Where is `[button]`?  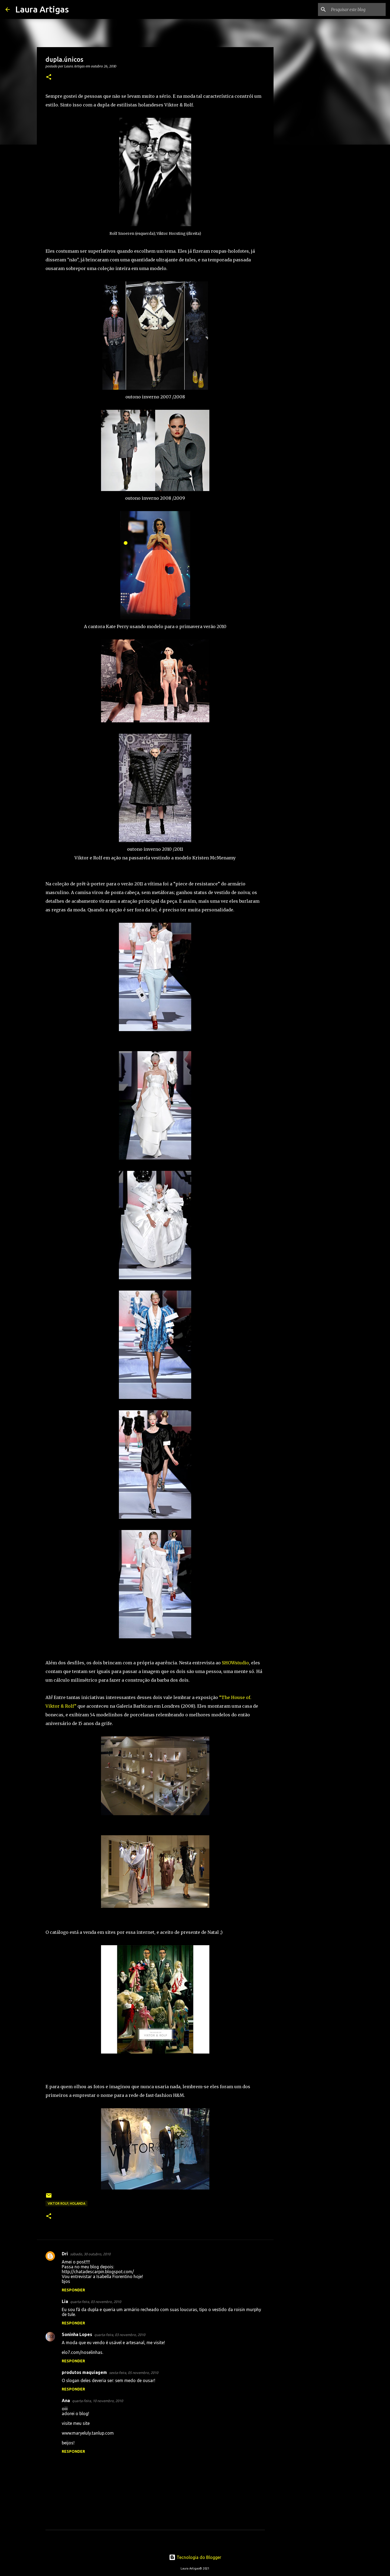 [button] is located at coordinates (49, 77).